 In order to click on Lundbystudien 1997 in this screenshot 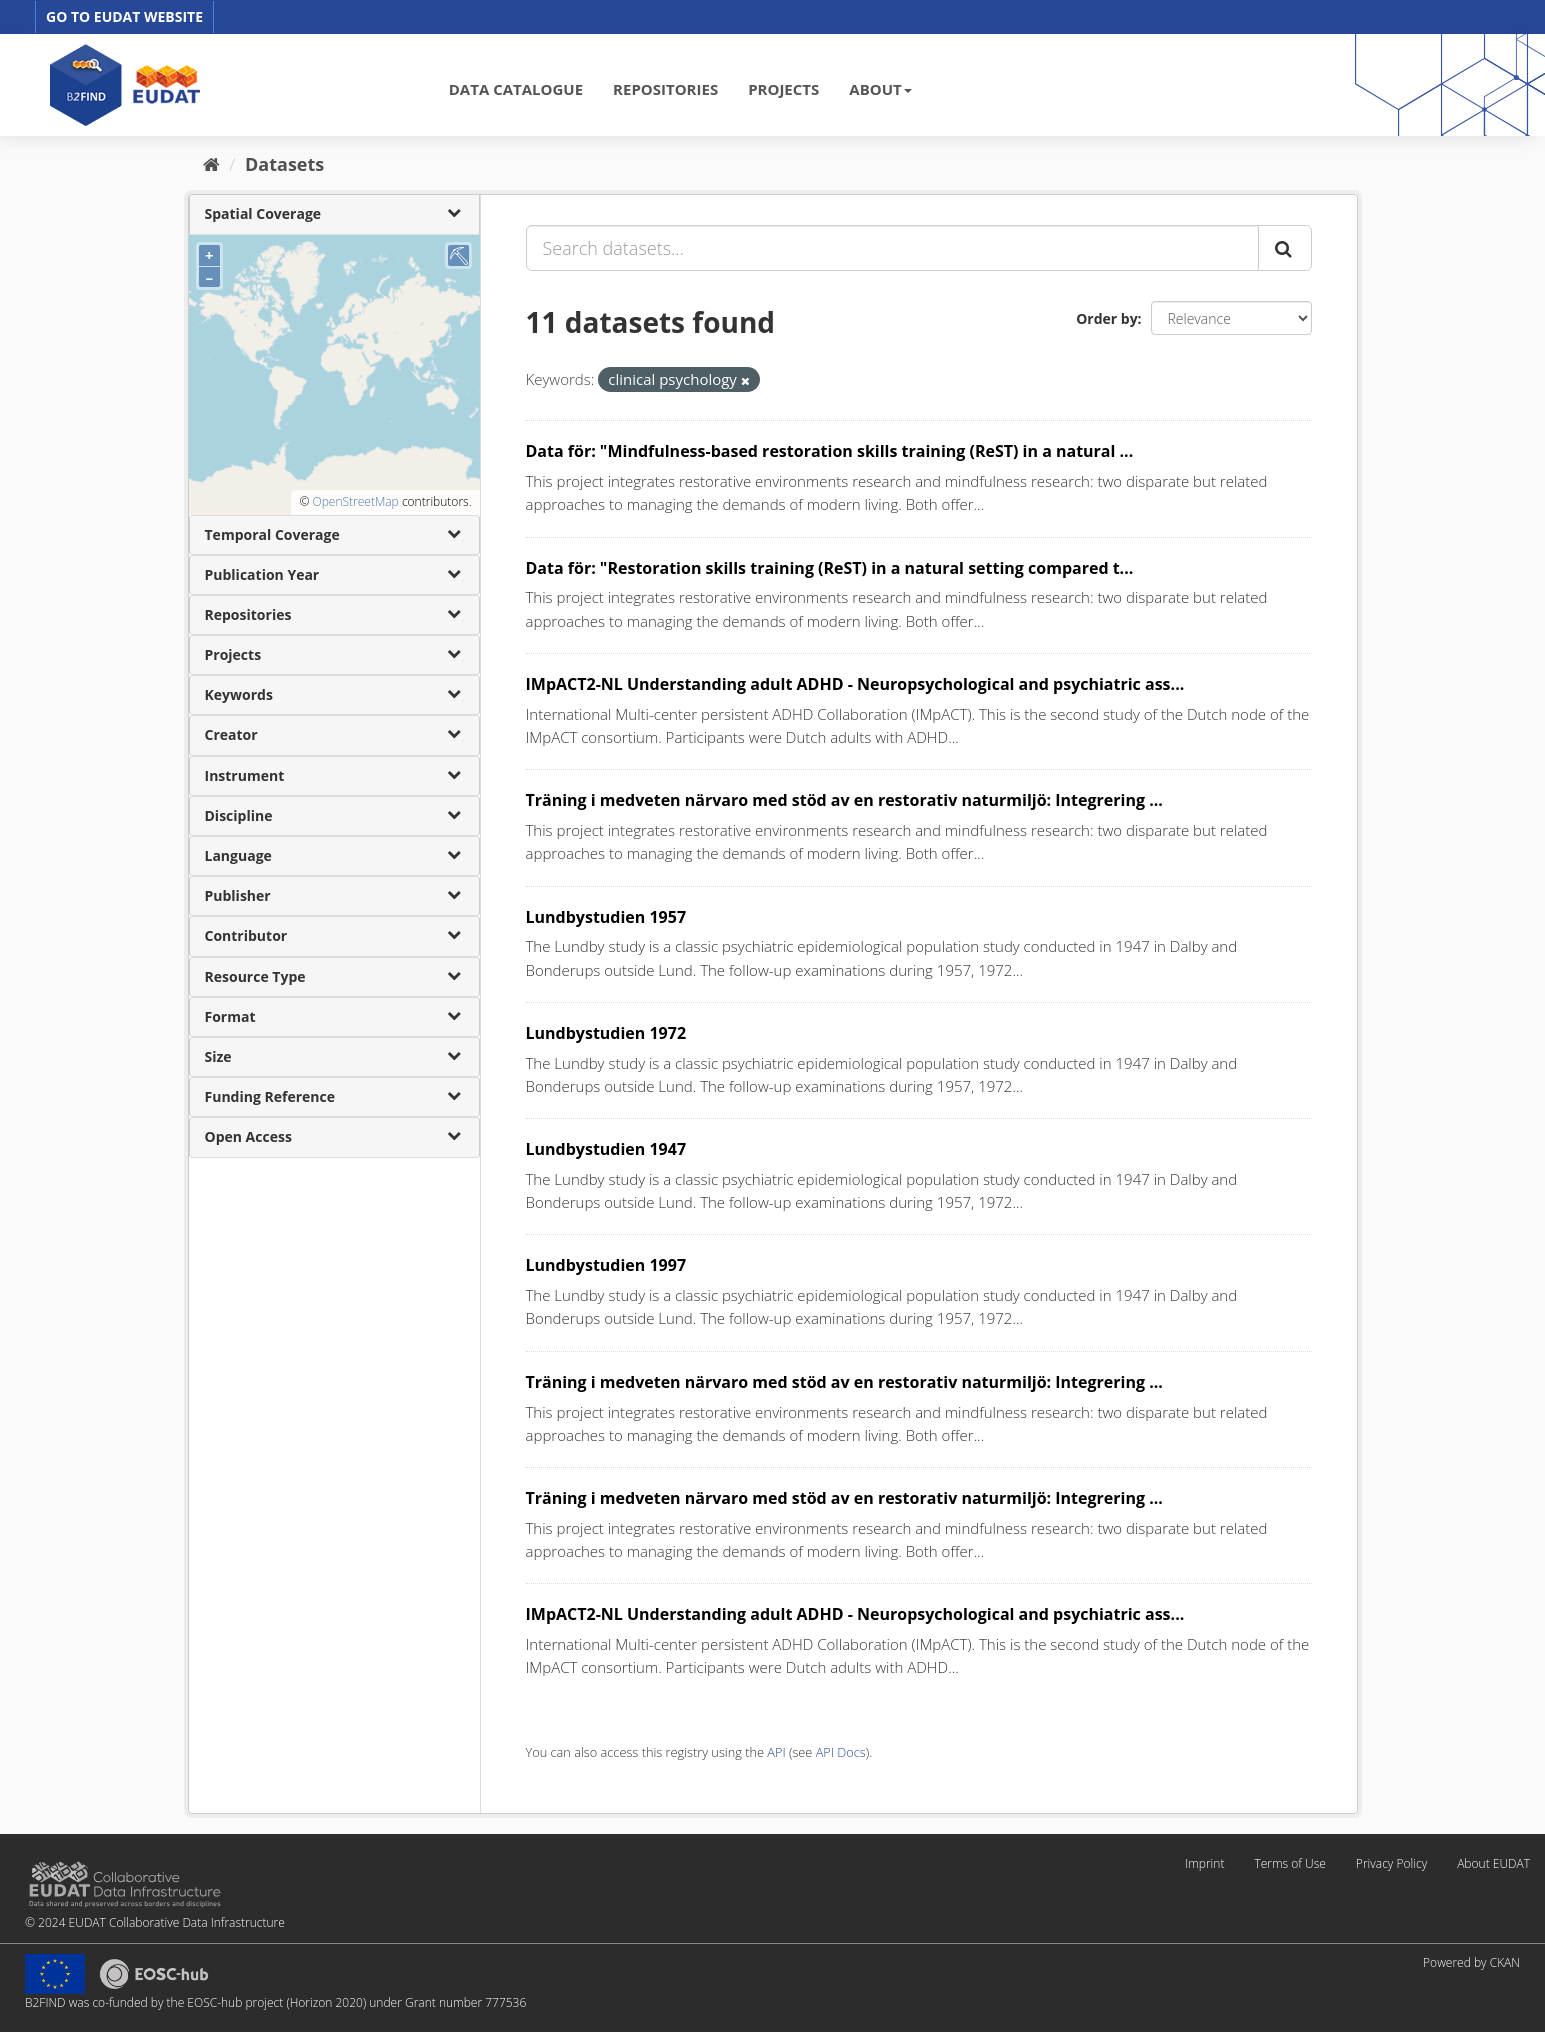, I will do `click(606, 1265)`.